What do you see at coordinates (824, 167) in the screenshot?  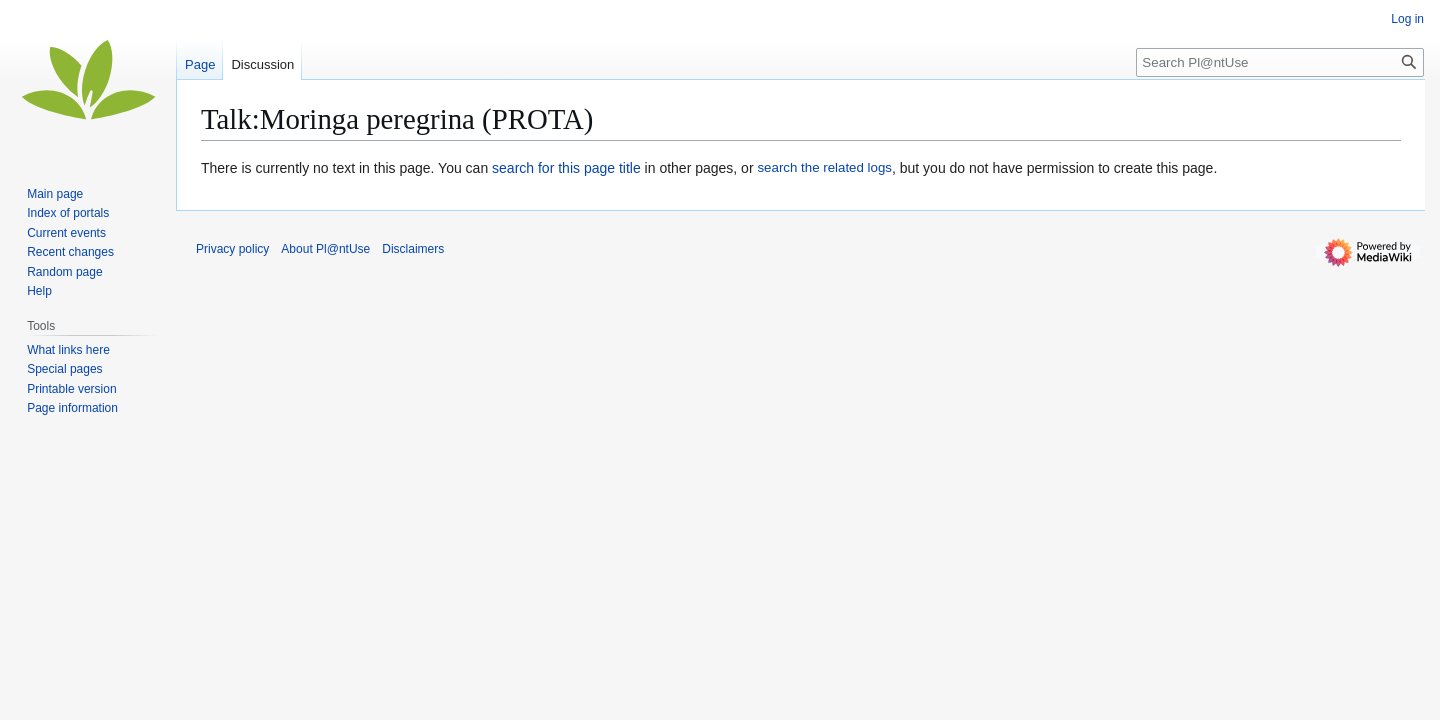 I see `search the related logs` at bounding box center [824, 167].